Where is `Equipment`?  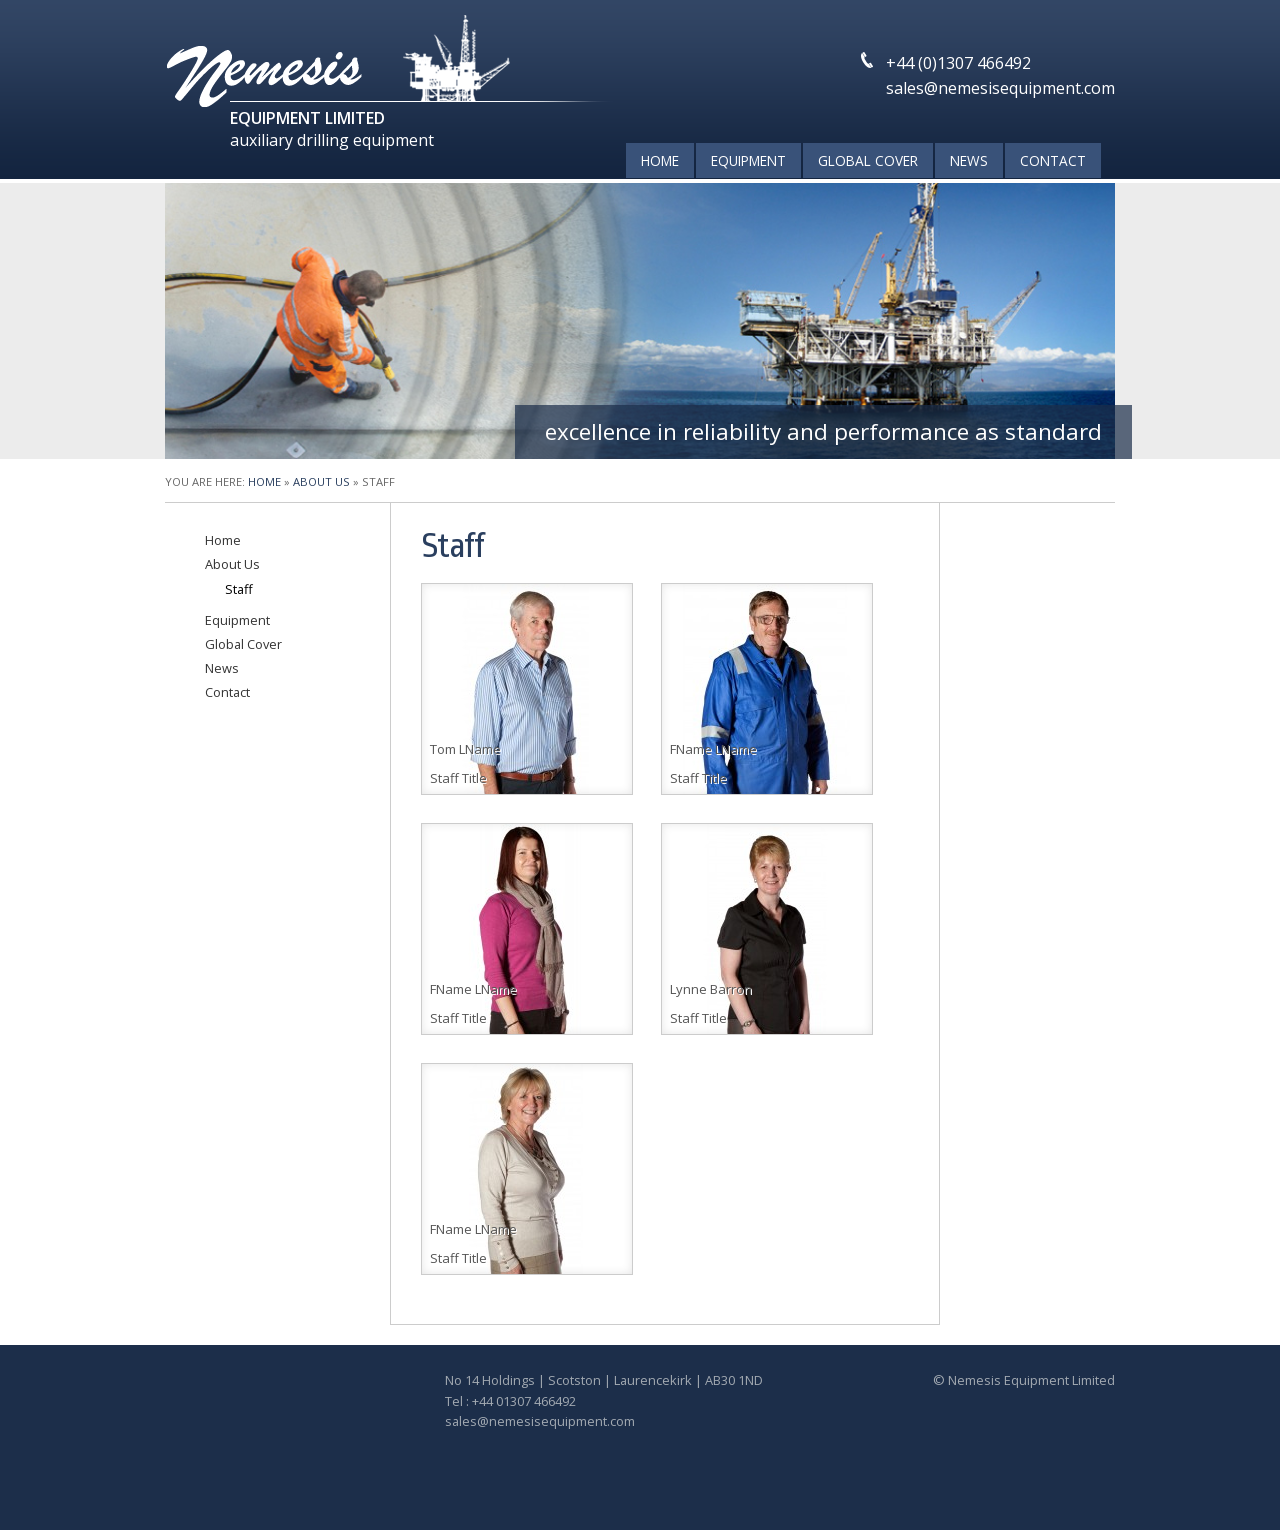
Equipment is located at coordinates (748, 160).